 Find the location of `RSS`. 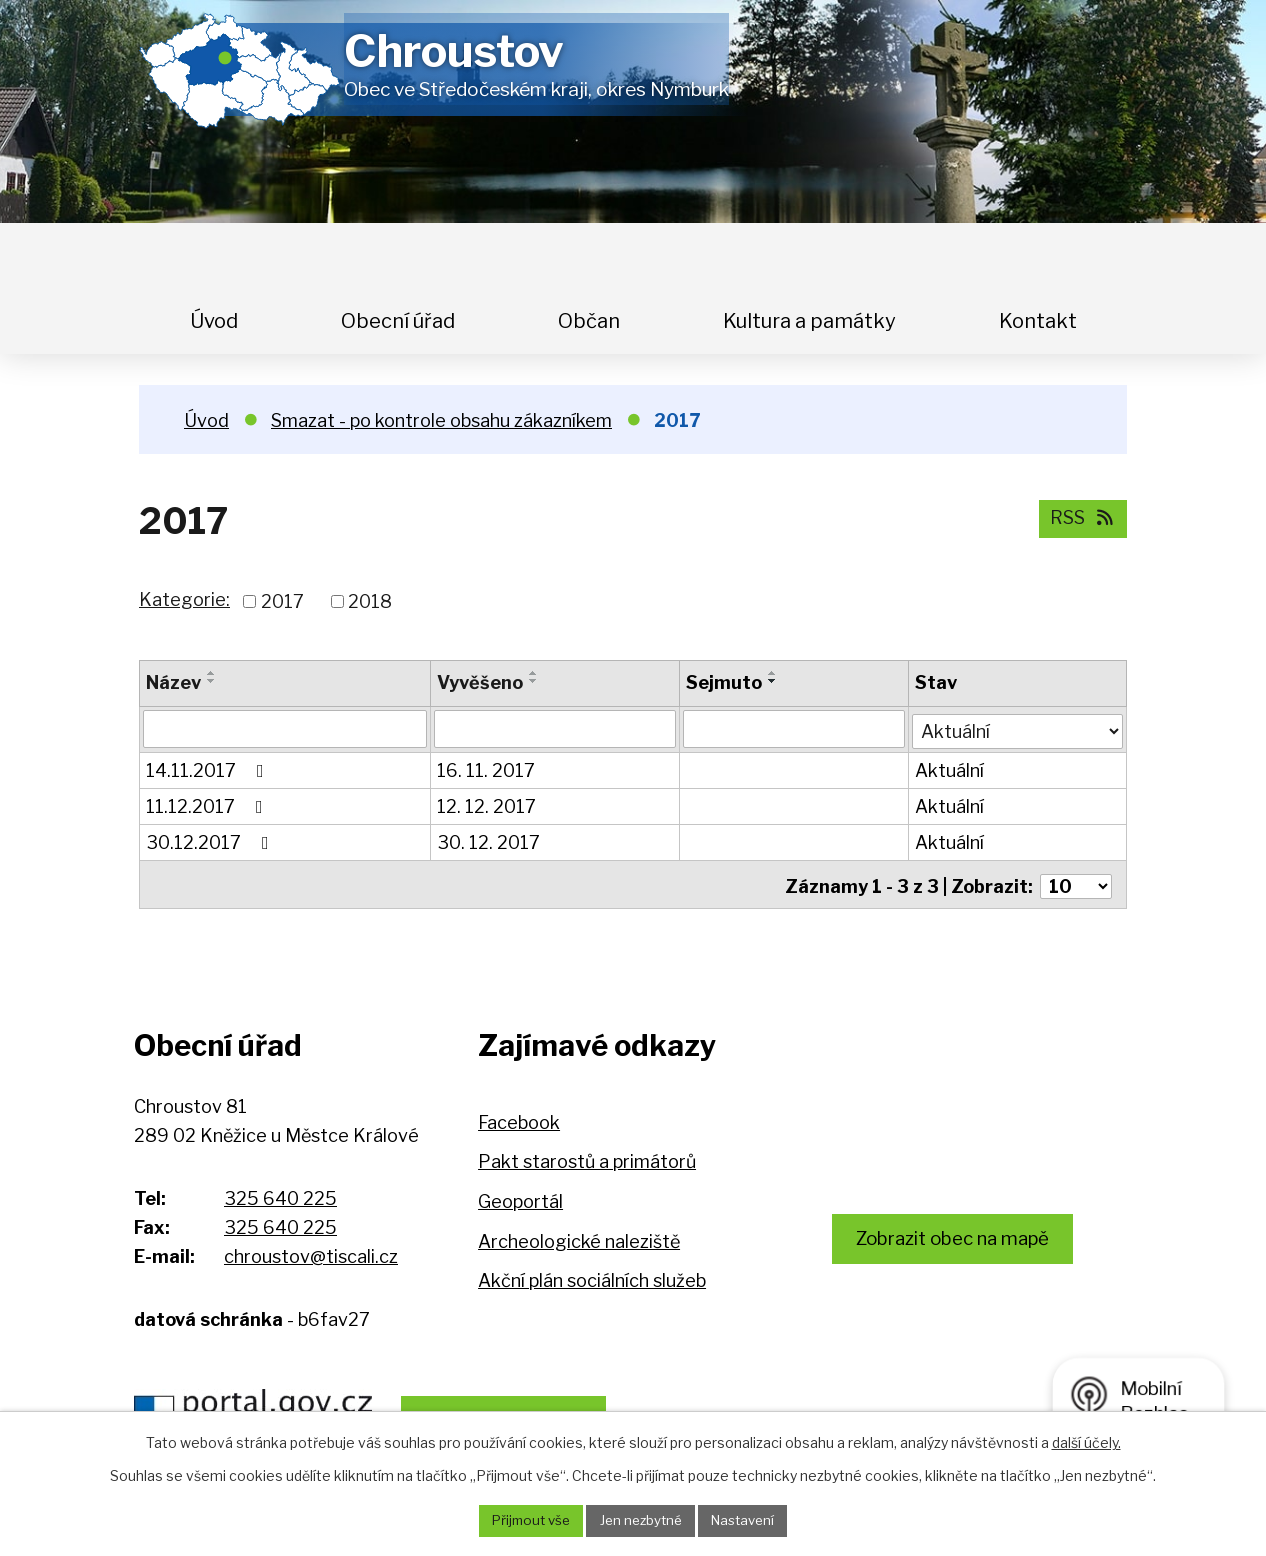

RSS is located at coordinates (1080, 517).